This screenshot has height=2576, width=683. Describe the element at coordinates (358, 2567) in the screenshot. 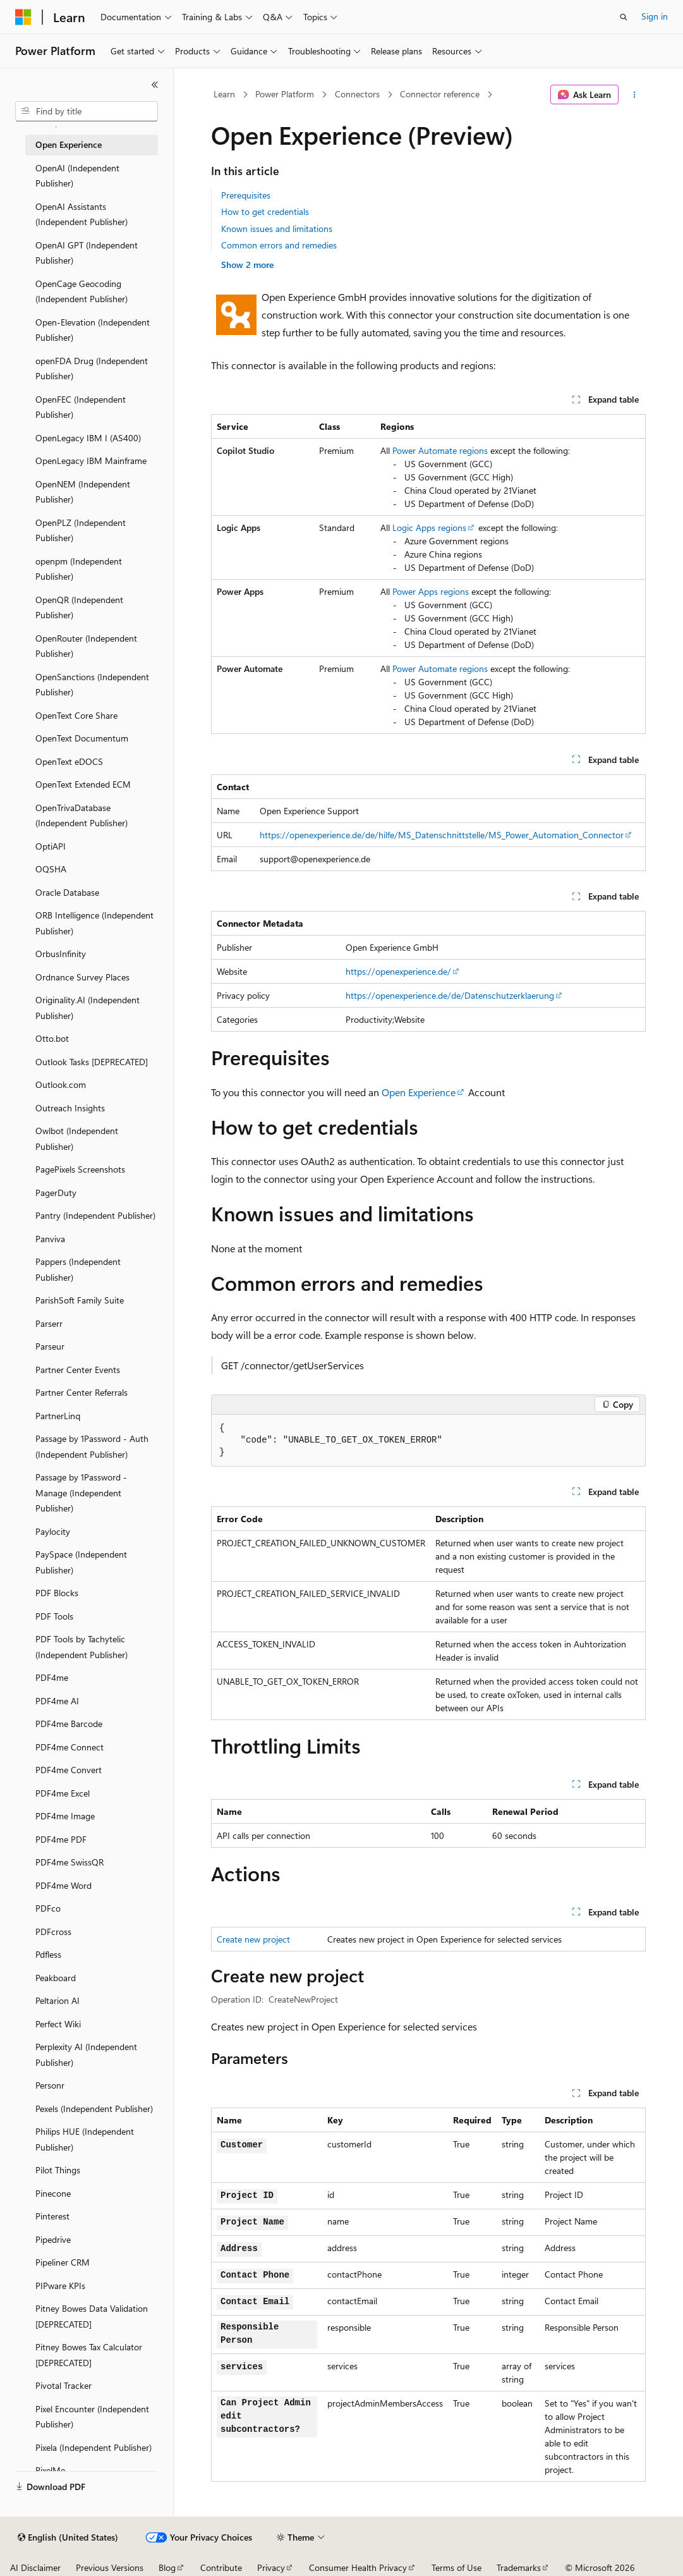

I see `Consumer Health Privacy` at that location.